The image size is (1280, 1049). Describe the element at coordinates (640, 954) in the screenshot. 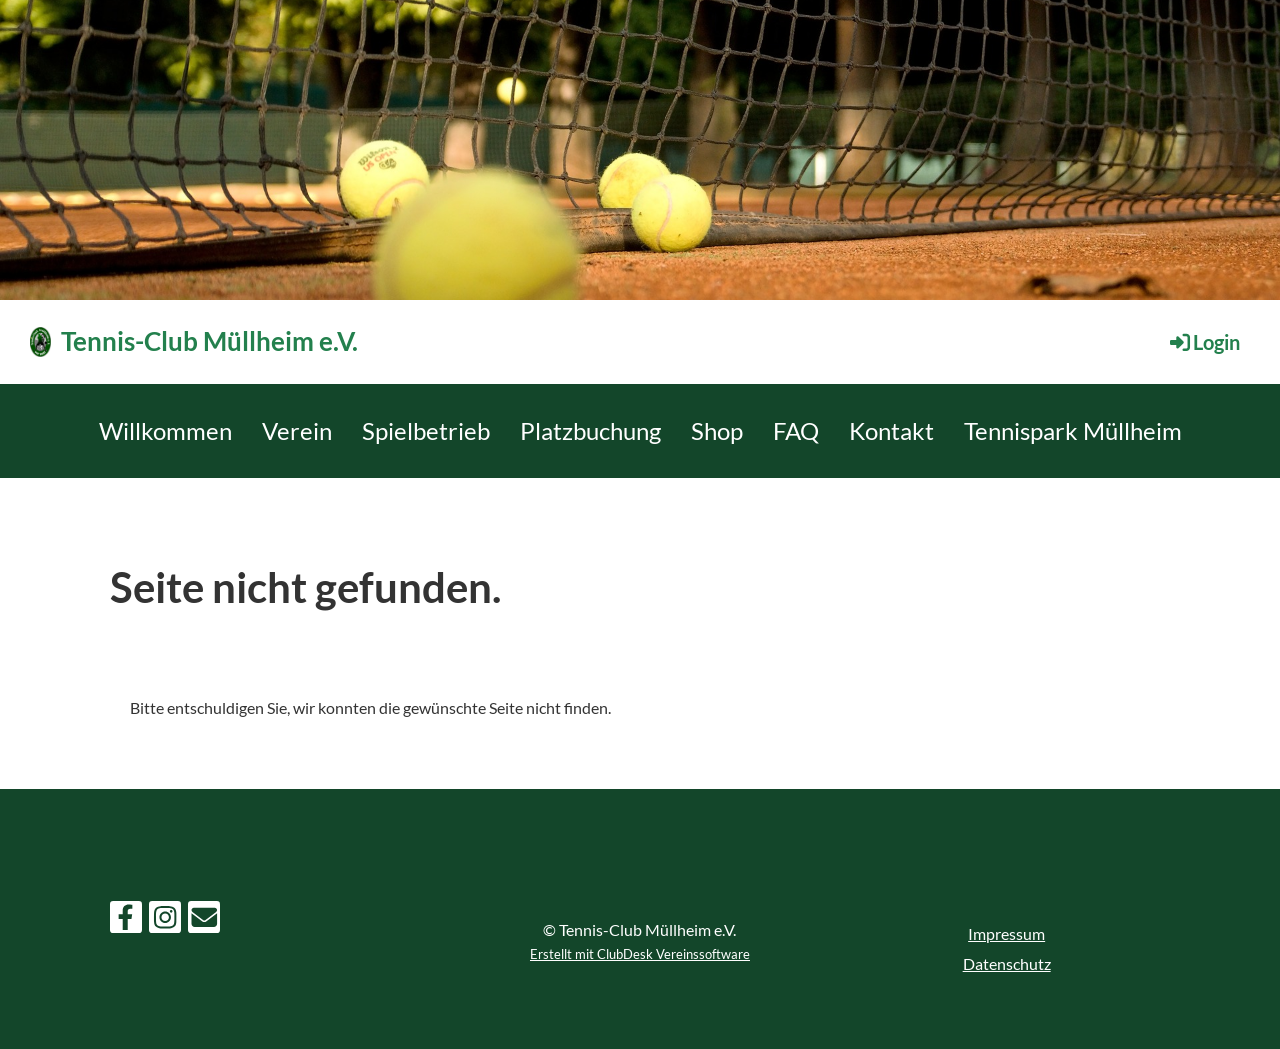

I see `Erstellt mit ClubDesk Vereinssoftware` at that location.